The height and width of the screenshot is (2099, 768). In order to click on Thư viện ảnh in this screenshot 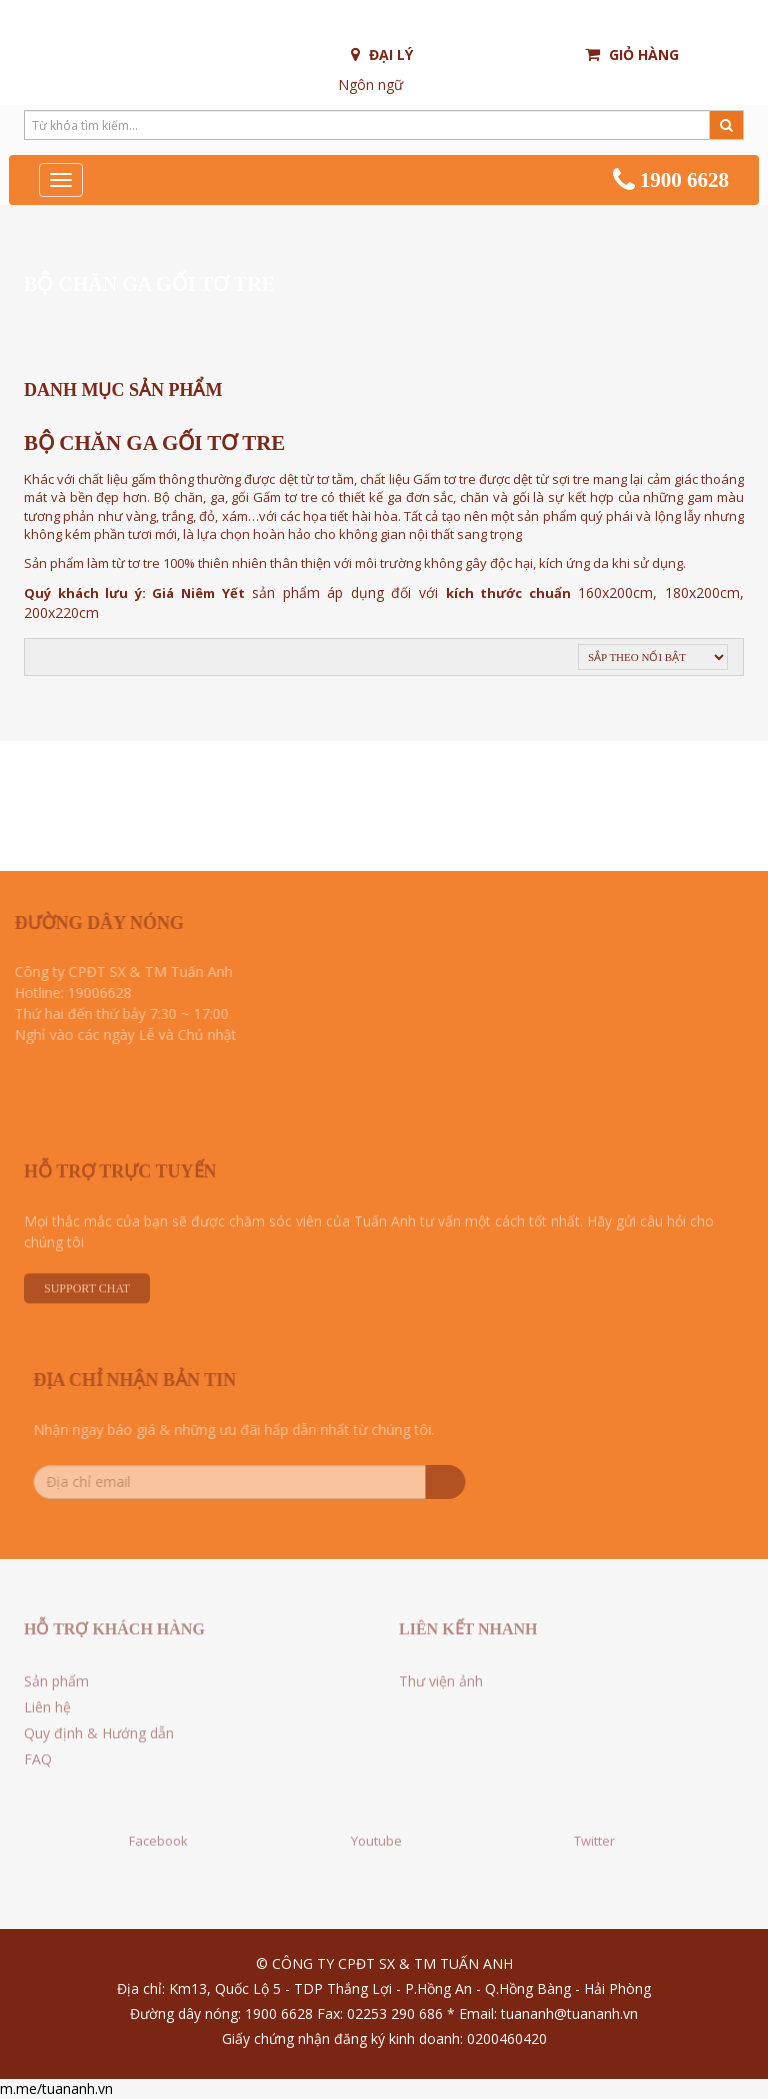, I will do `click(441, 1687)`.